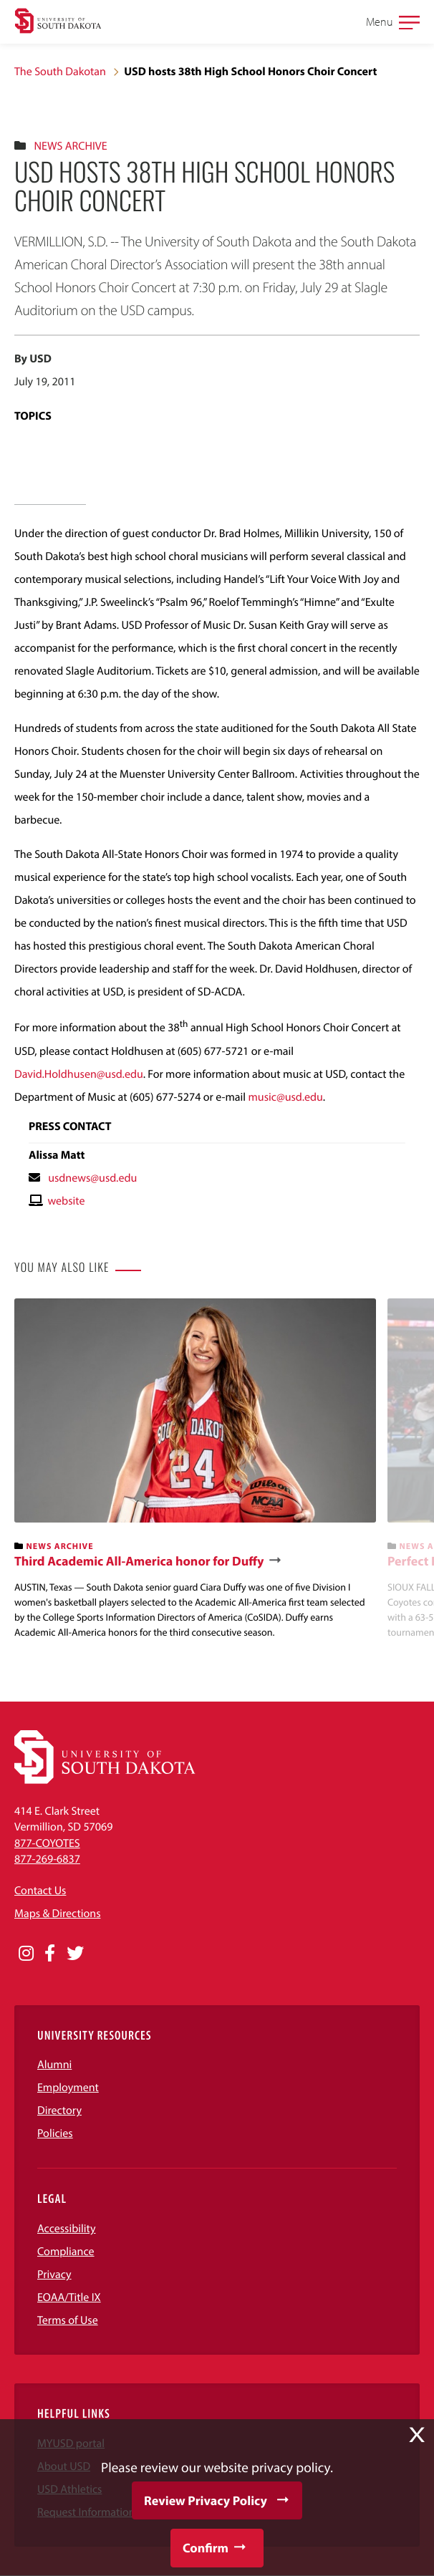 Image resolution: width=434 pixels, height=2576 pixels. I want to click on David.Holdhusen@usd.edu, so click(78, 1074).